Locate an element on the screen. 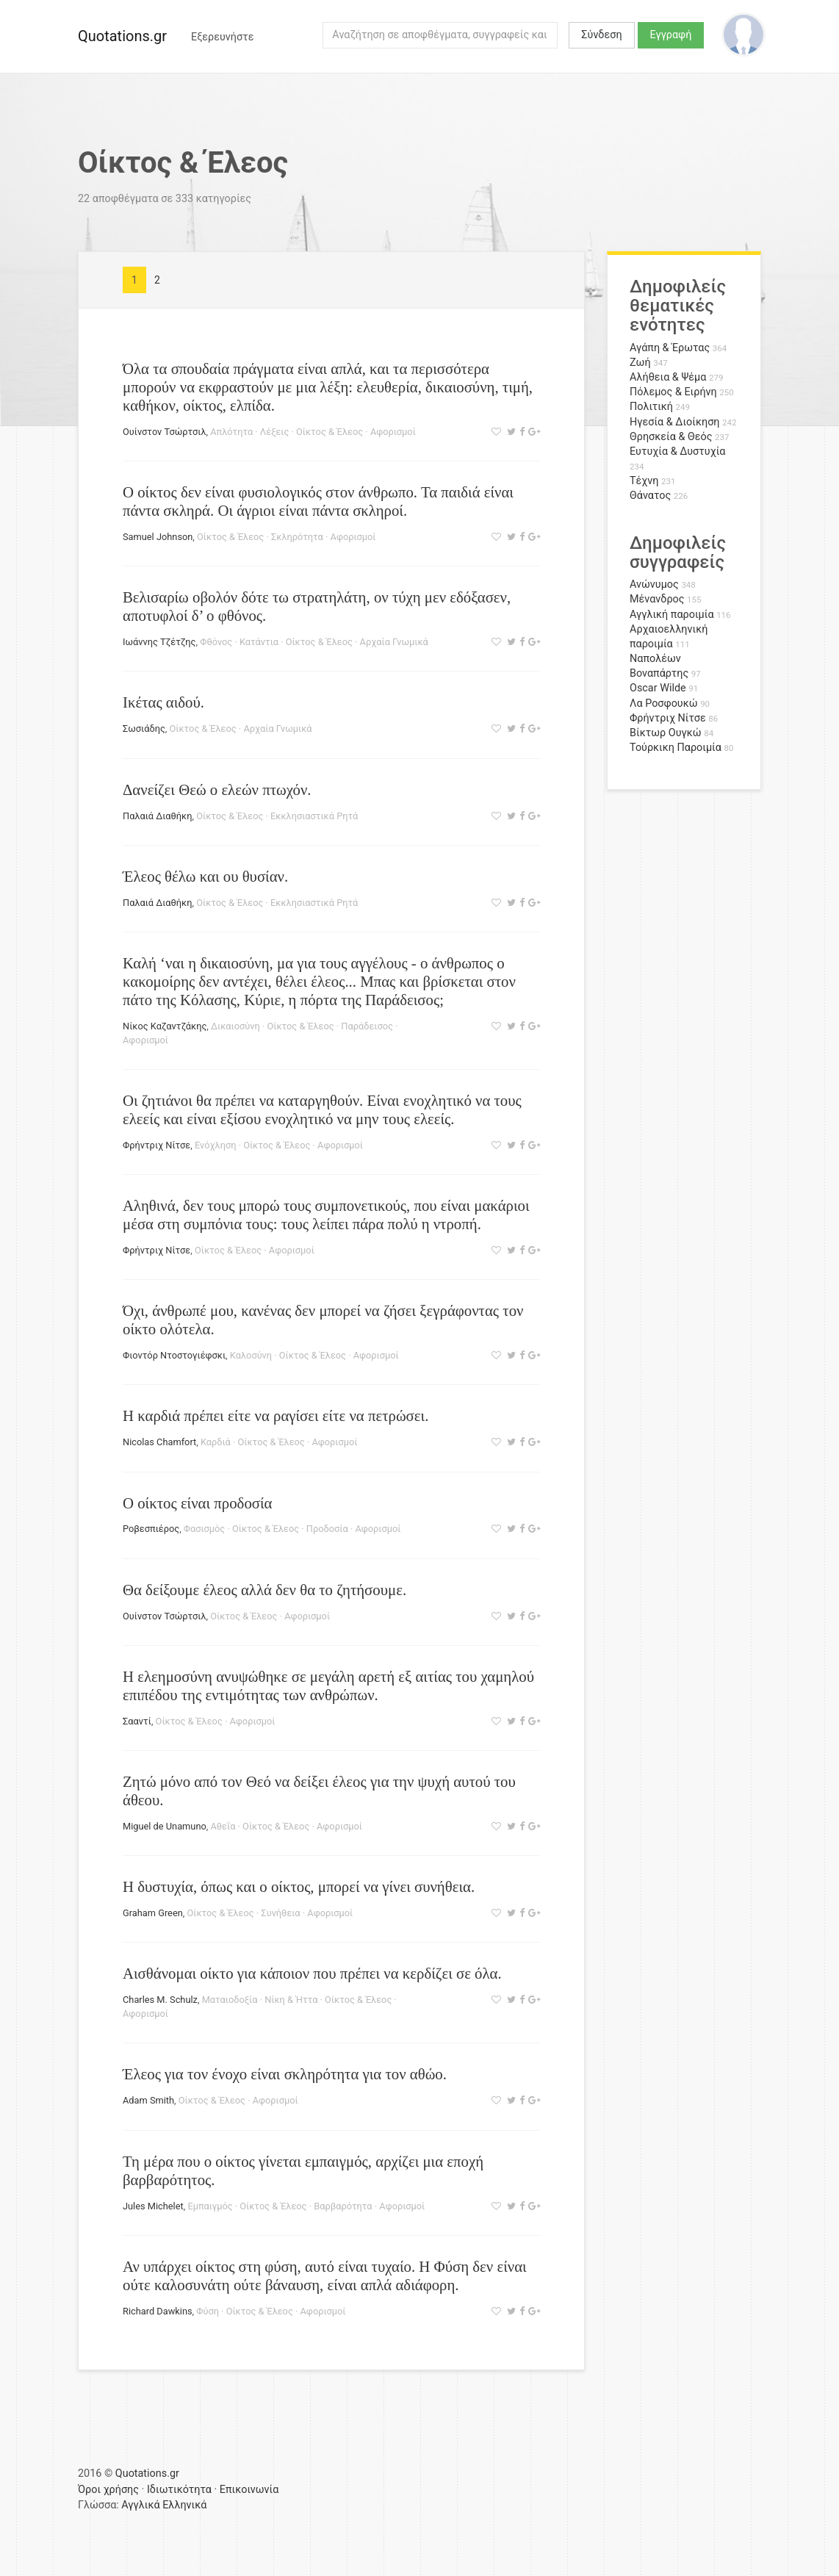  Miguel de Unamuno is located at coordinates (164, 1826).